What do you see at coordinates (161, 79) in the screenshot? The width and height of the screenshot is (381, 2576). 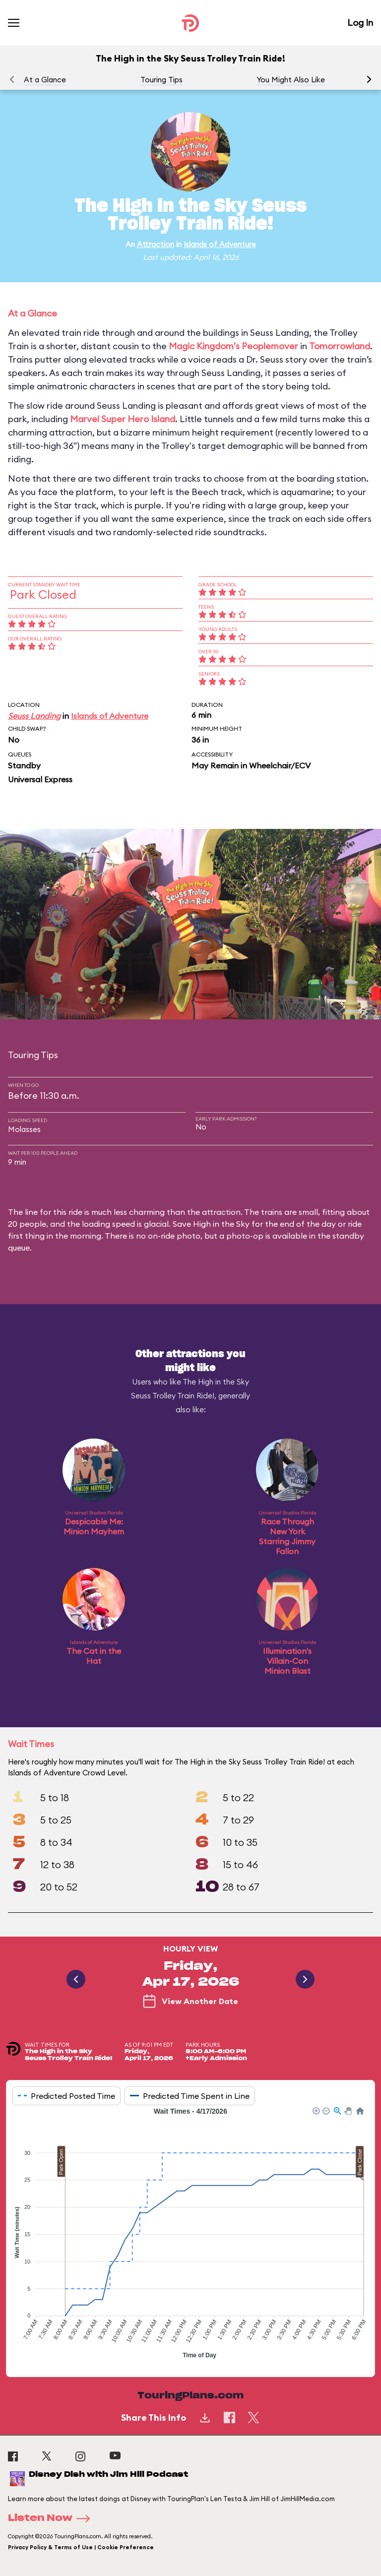 I see `Touring Tips` at bounding box center [161, 79].